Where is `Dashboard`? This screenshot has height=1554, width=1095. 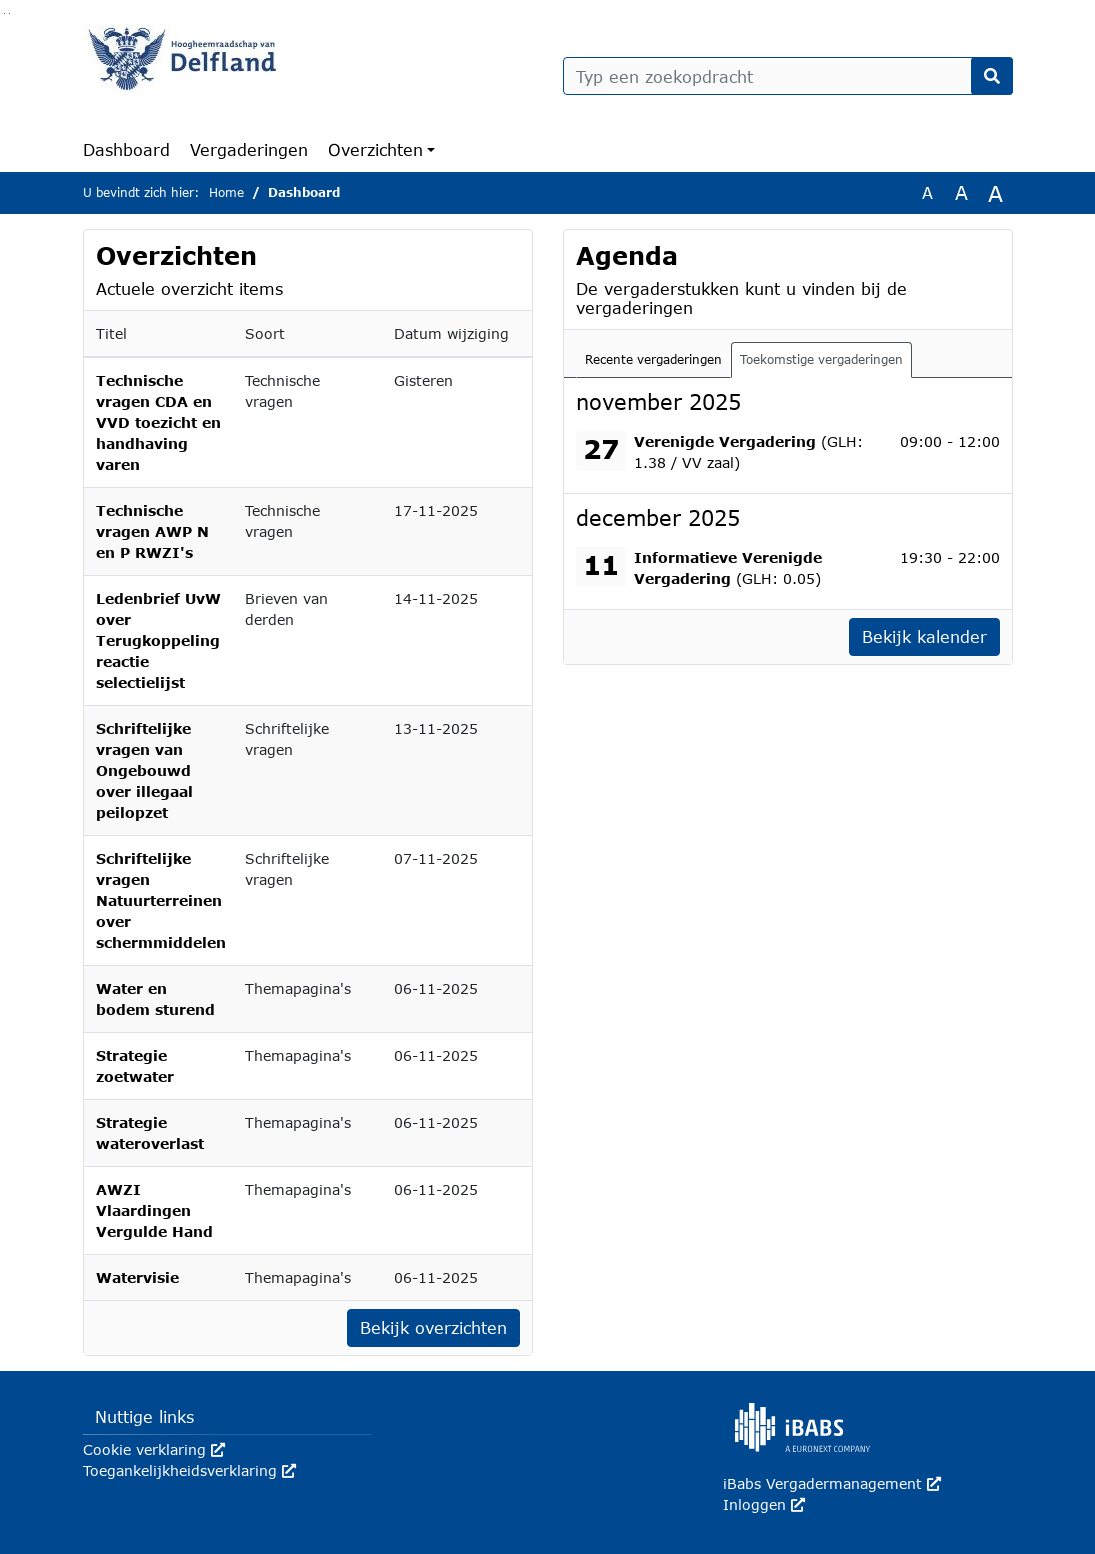
Dashboard is located at coordinates (126, 149).